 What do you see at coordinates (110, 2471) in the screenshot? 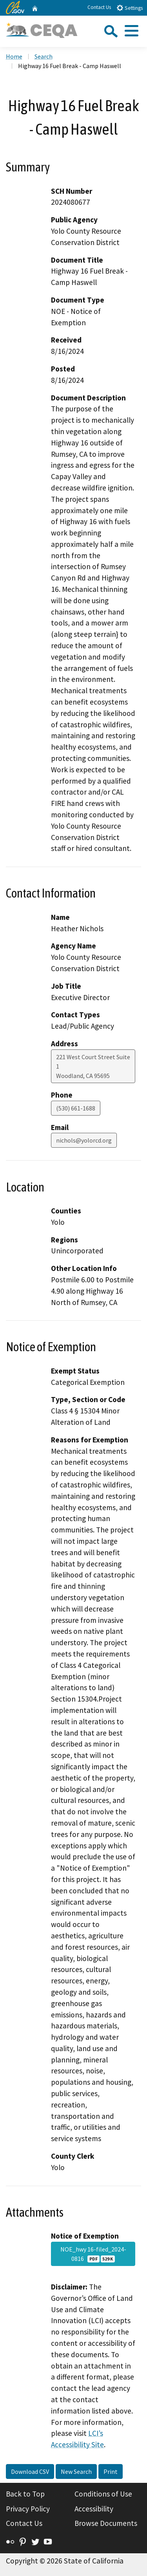
I see `Print` at bounding box center [110, 2471].